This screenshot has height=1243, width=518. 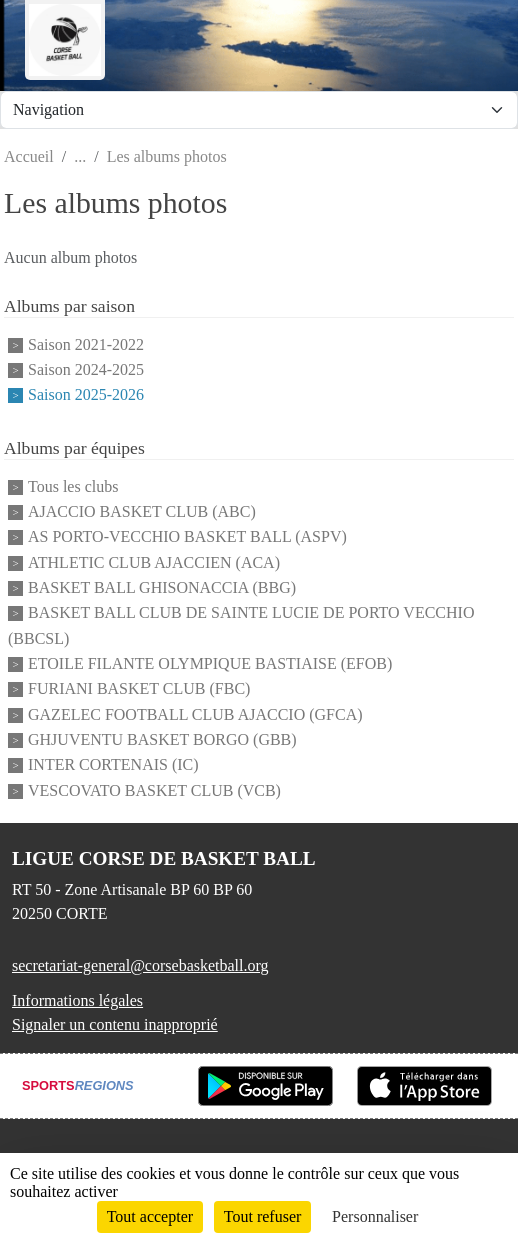 I want to click on secretariat-general@corsebasketball.org, so click(x=140, y=965).